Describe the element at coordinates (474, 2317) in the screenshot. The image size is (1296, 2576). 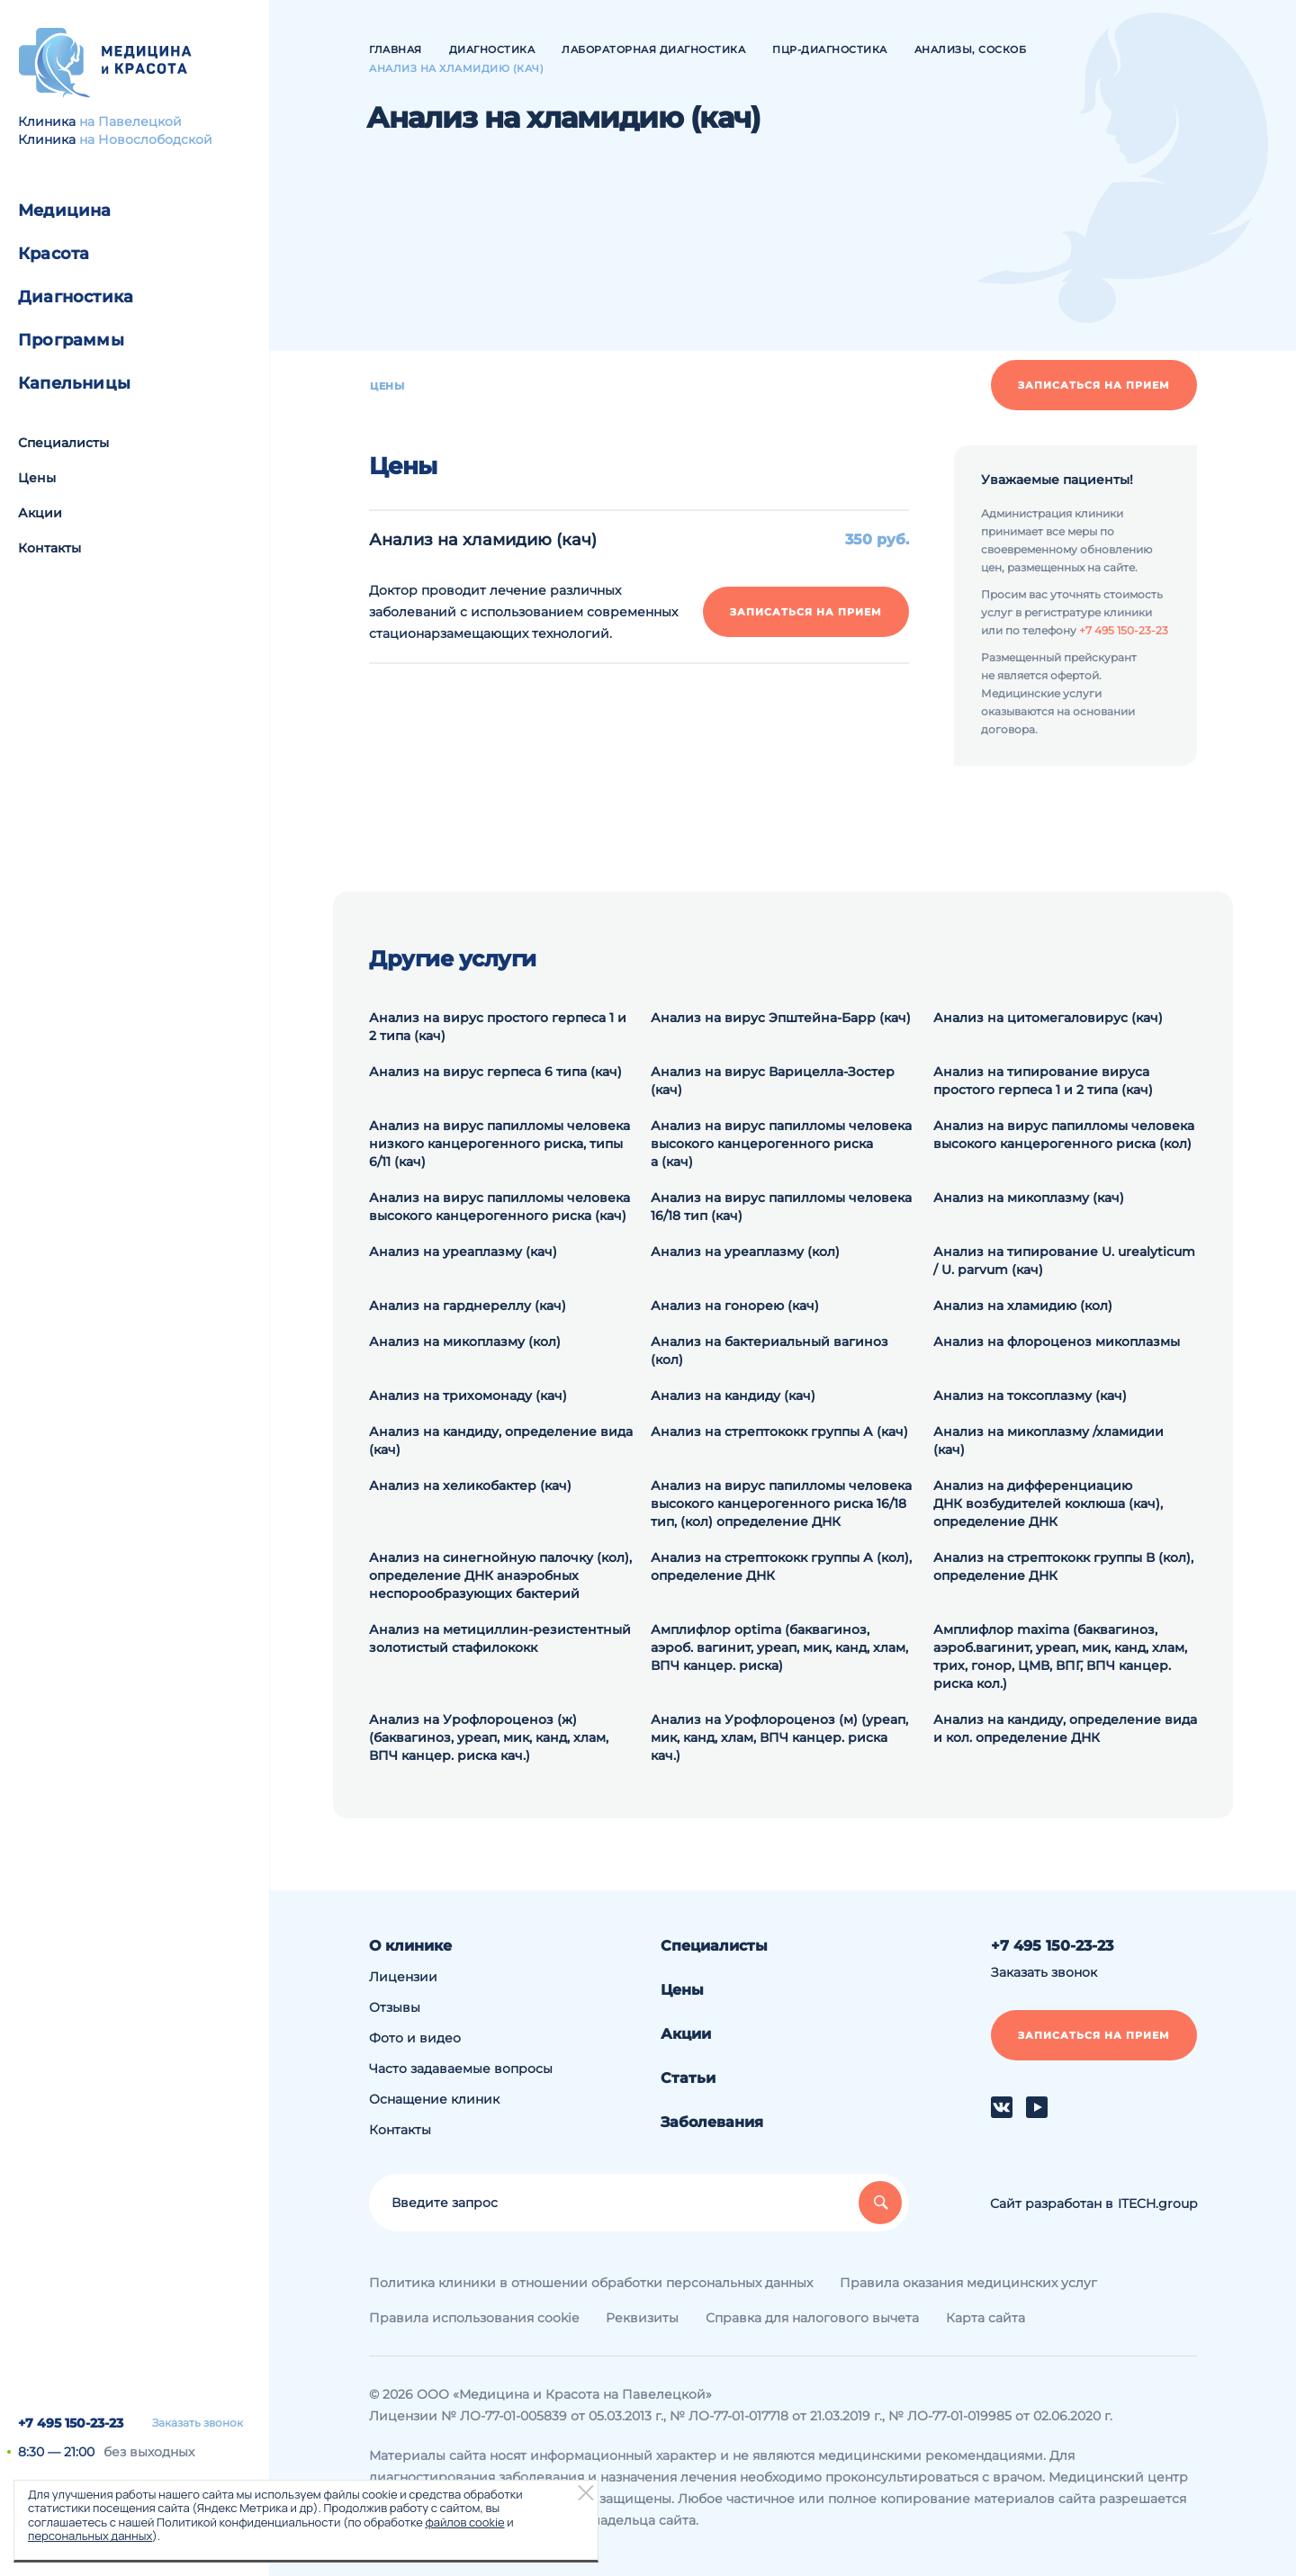
I see `Правила использования cookie` at that location.